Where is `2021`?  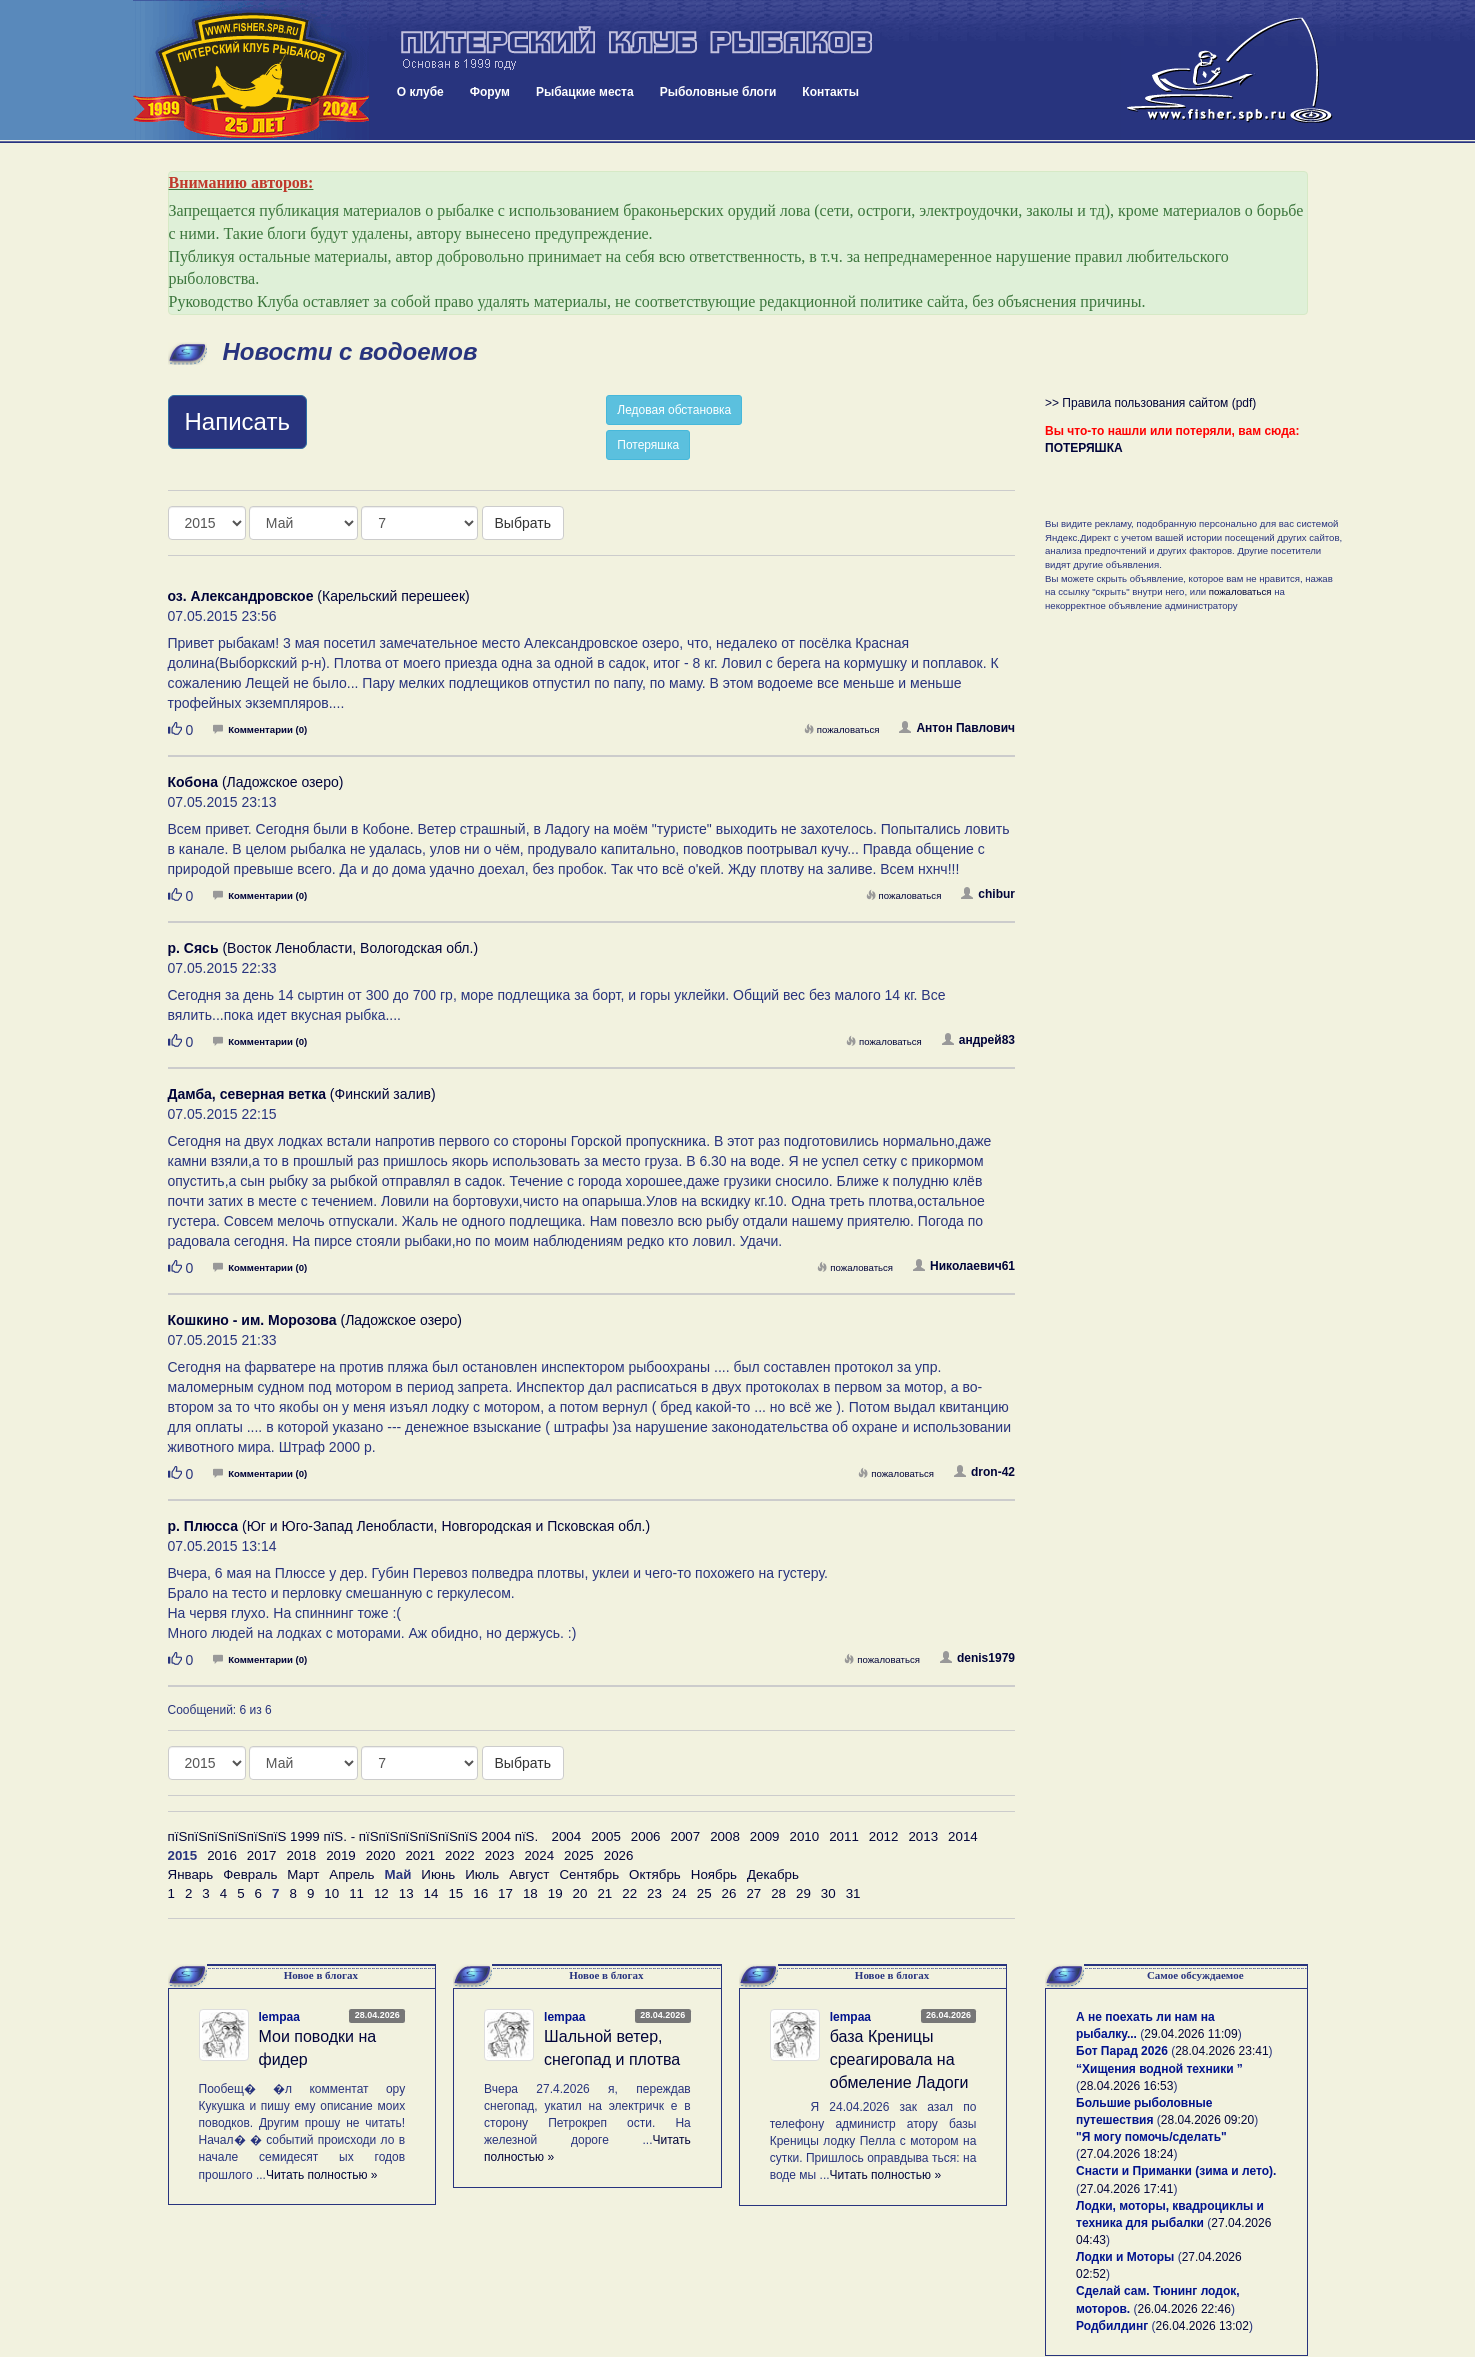 2021 is located at coordinates (420, 1855).